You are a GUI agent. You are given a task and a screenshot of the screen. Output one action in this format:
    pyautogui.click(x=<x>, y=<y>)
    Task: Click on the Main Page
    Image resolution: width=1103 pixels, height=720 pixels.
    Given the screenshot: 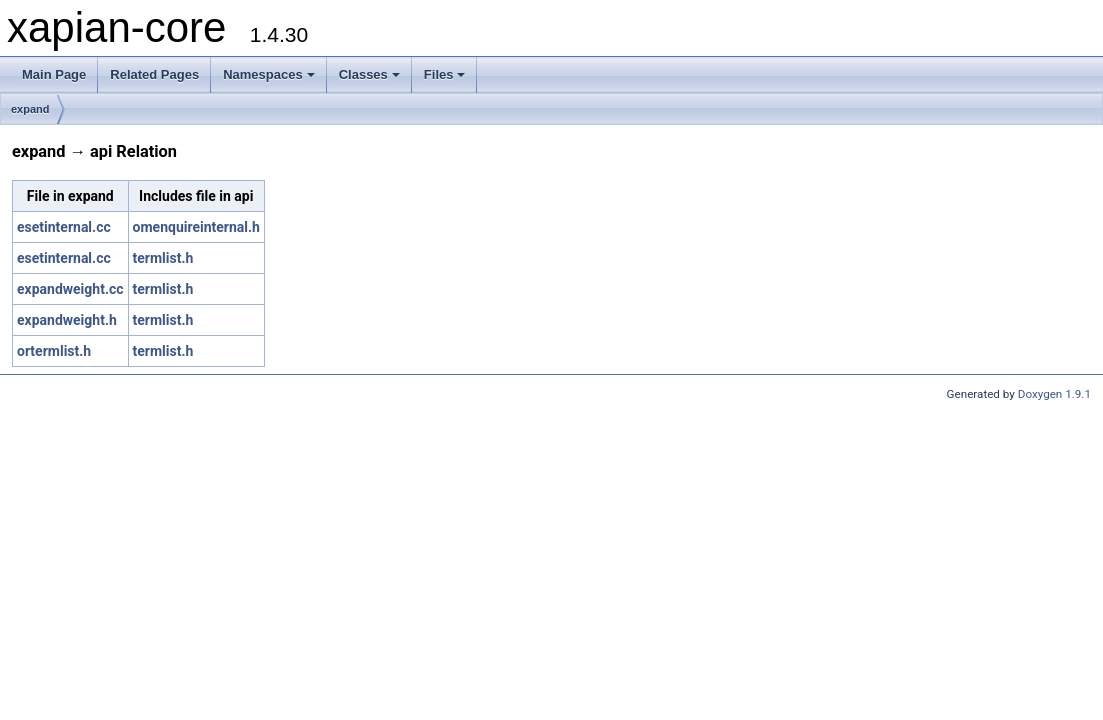 What is the action you would take?
    pyautogui.click(x=54, y=74)
    